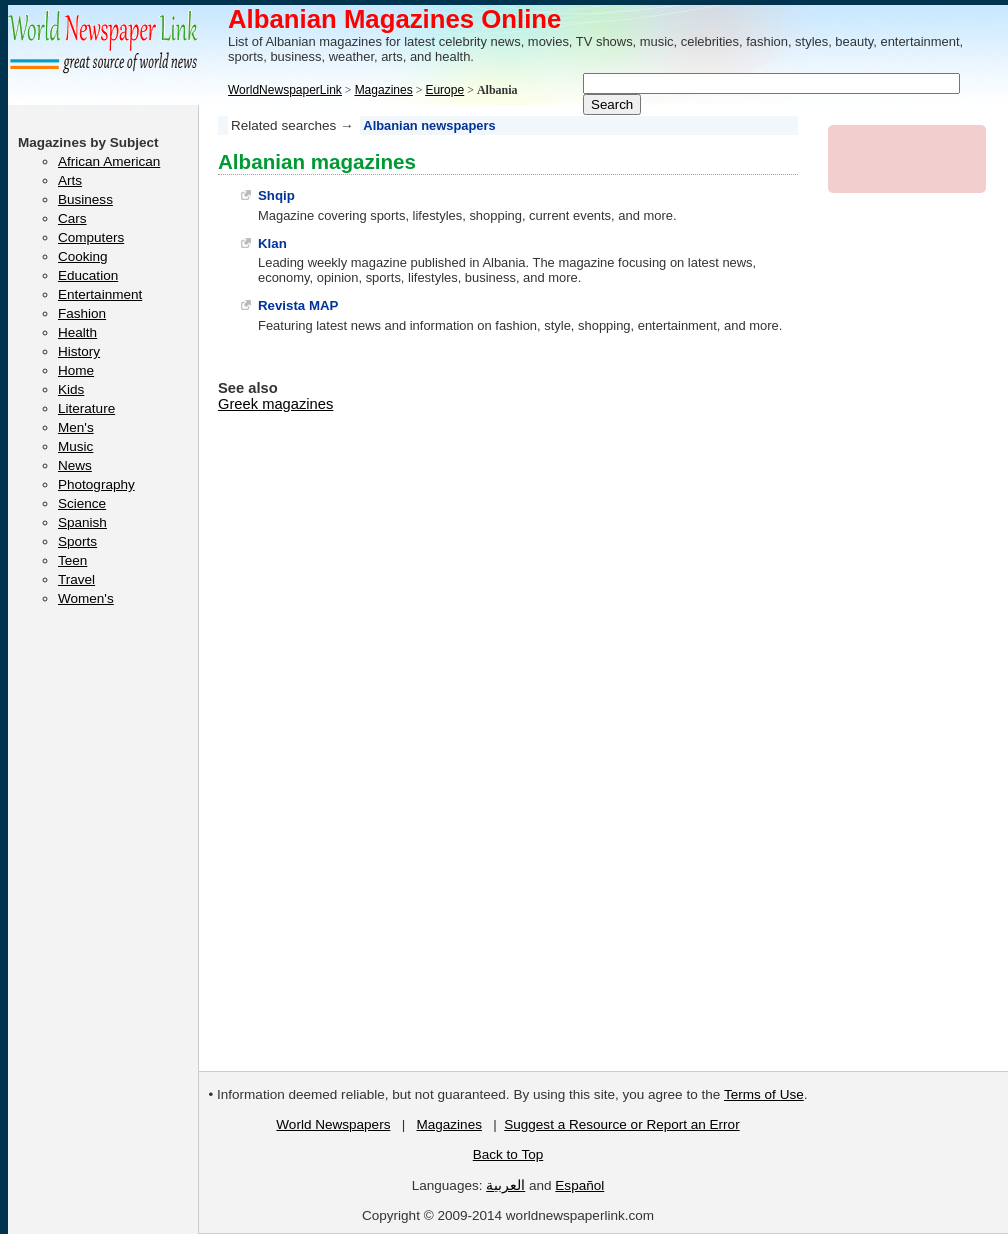 This screenshot has width=1008, height=1234. What do you see at coordinates (70, 180) in the screenshot?
I see `Arts` at bounding box center [70, 180].